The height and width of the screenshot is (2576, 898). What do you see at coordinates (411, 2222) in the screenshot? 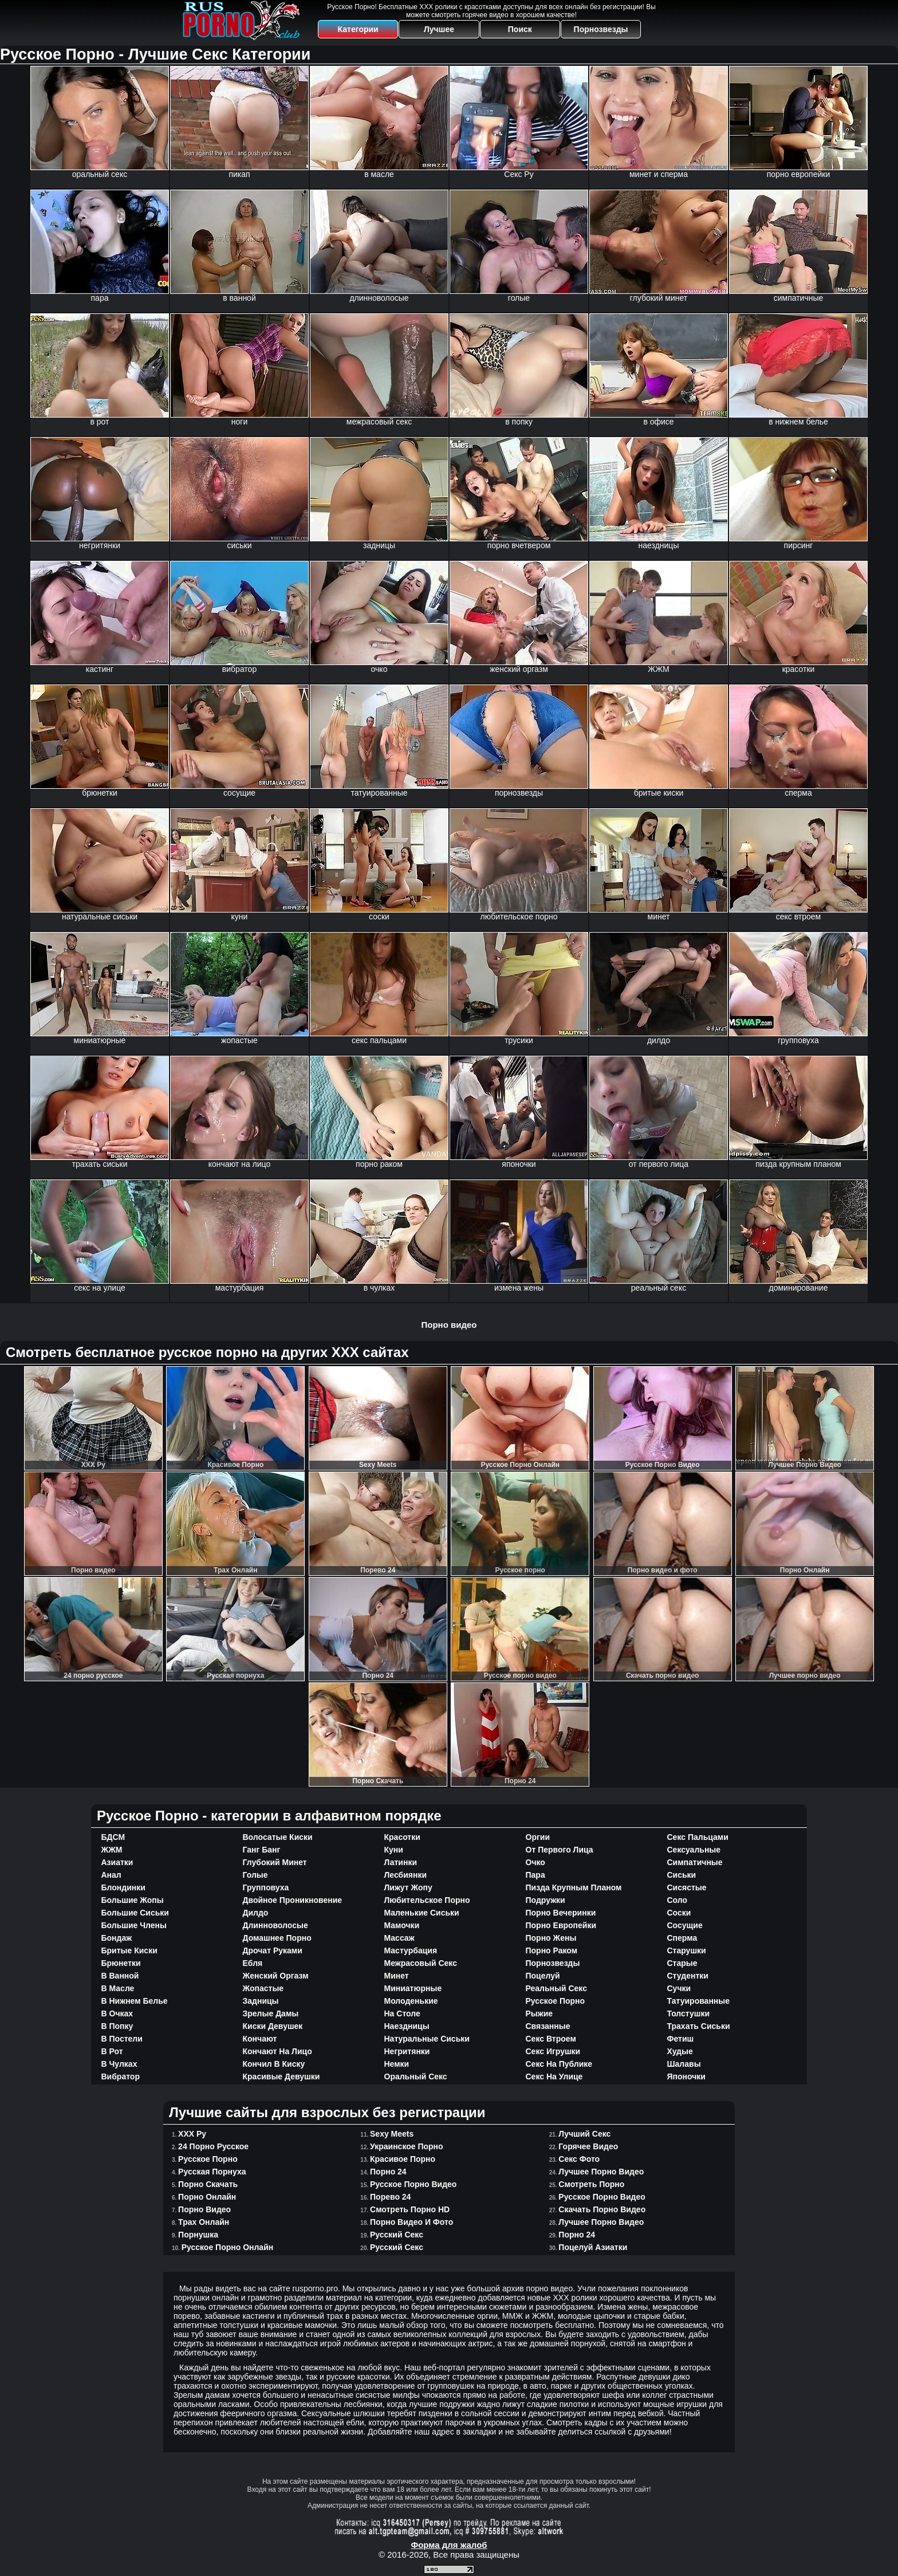
I see `Порно видео и фото` at bounding box center [411, 2222].